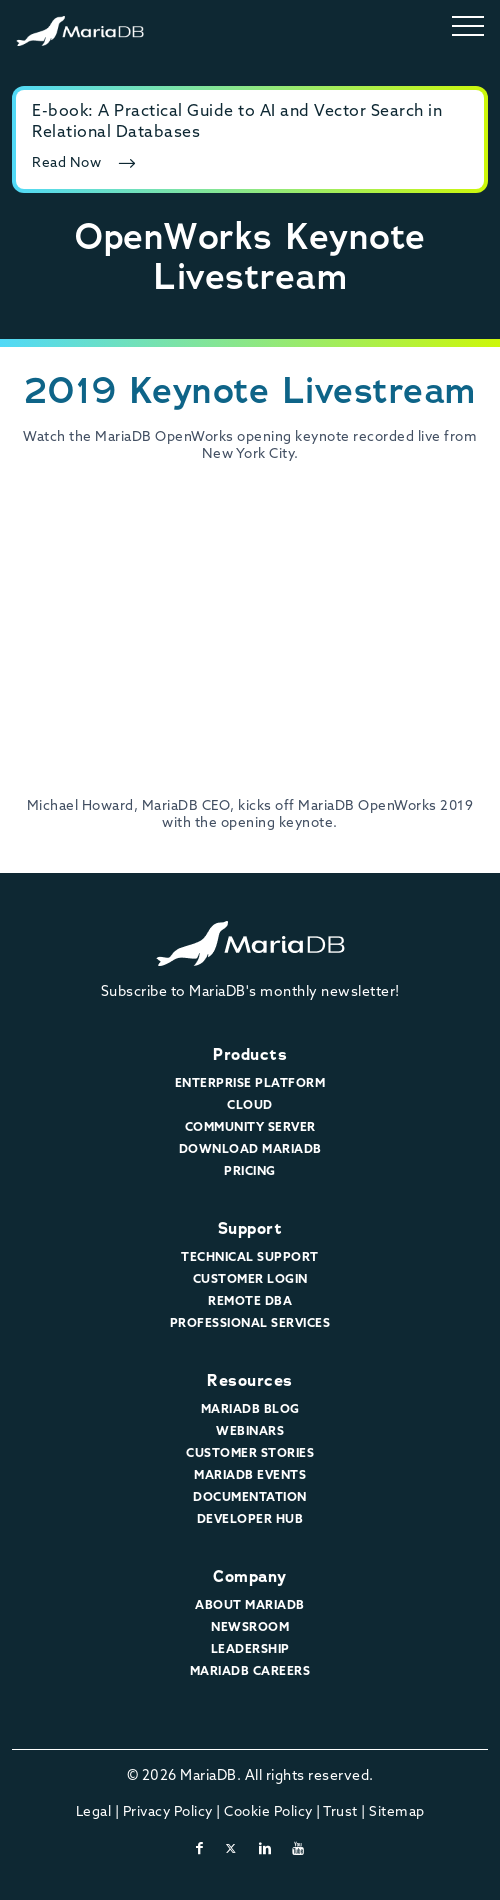 The height and width of the screenshot is (1900, 500). What do you see at coordinates (298, 1849) in the screenshot?
I see `[youtube]` at bounding box center [298, 1849].